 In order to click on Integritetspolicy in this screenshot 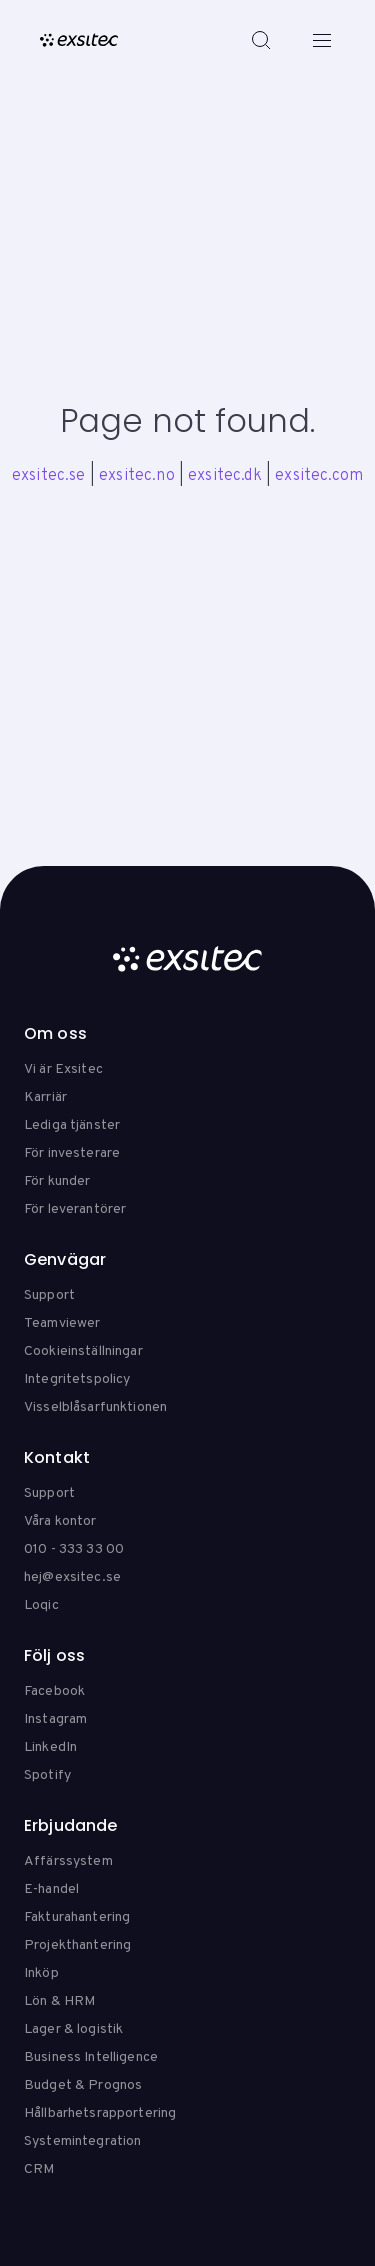, I will do `click(77, 1379)`.